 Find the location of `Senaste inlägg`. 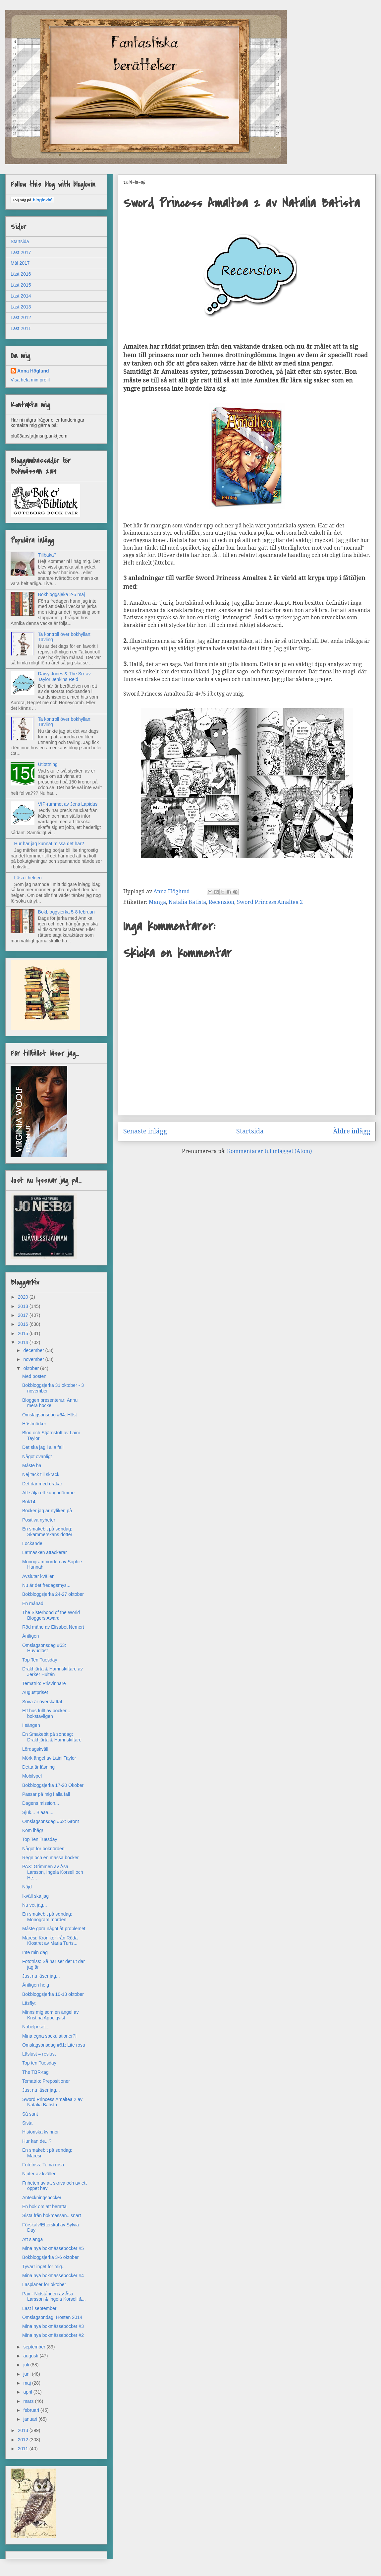

Senaste inlägg is located at coordinates (145, 1131).